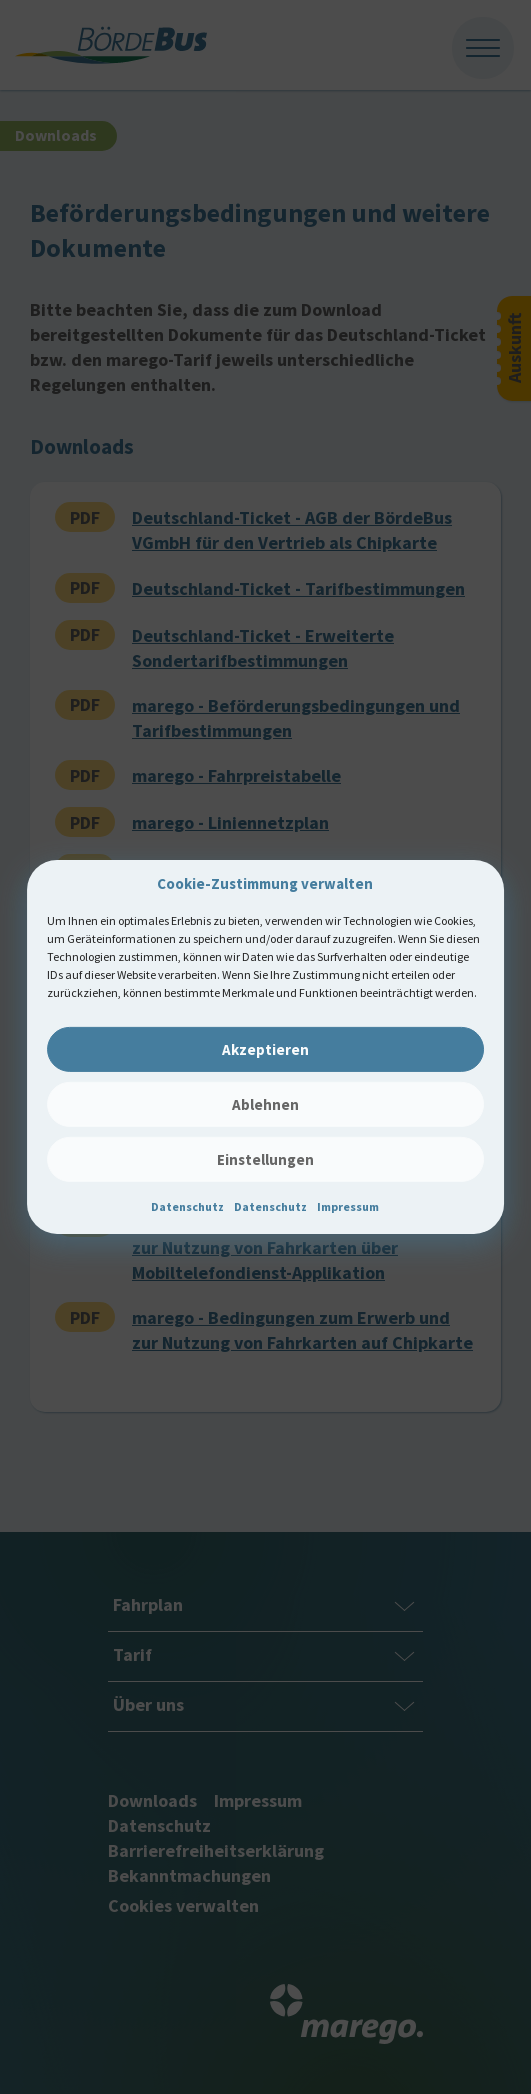  I want to click on Ablehnen, so click(265, 1104).